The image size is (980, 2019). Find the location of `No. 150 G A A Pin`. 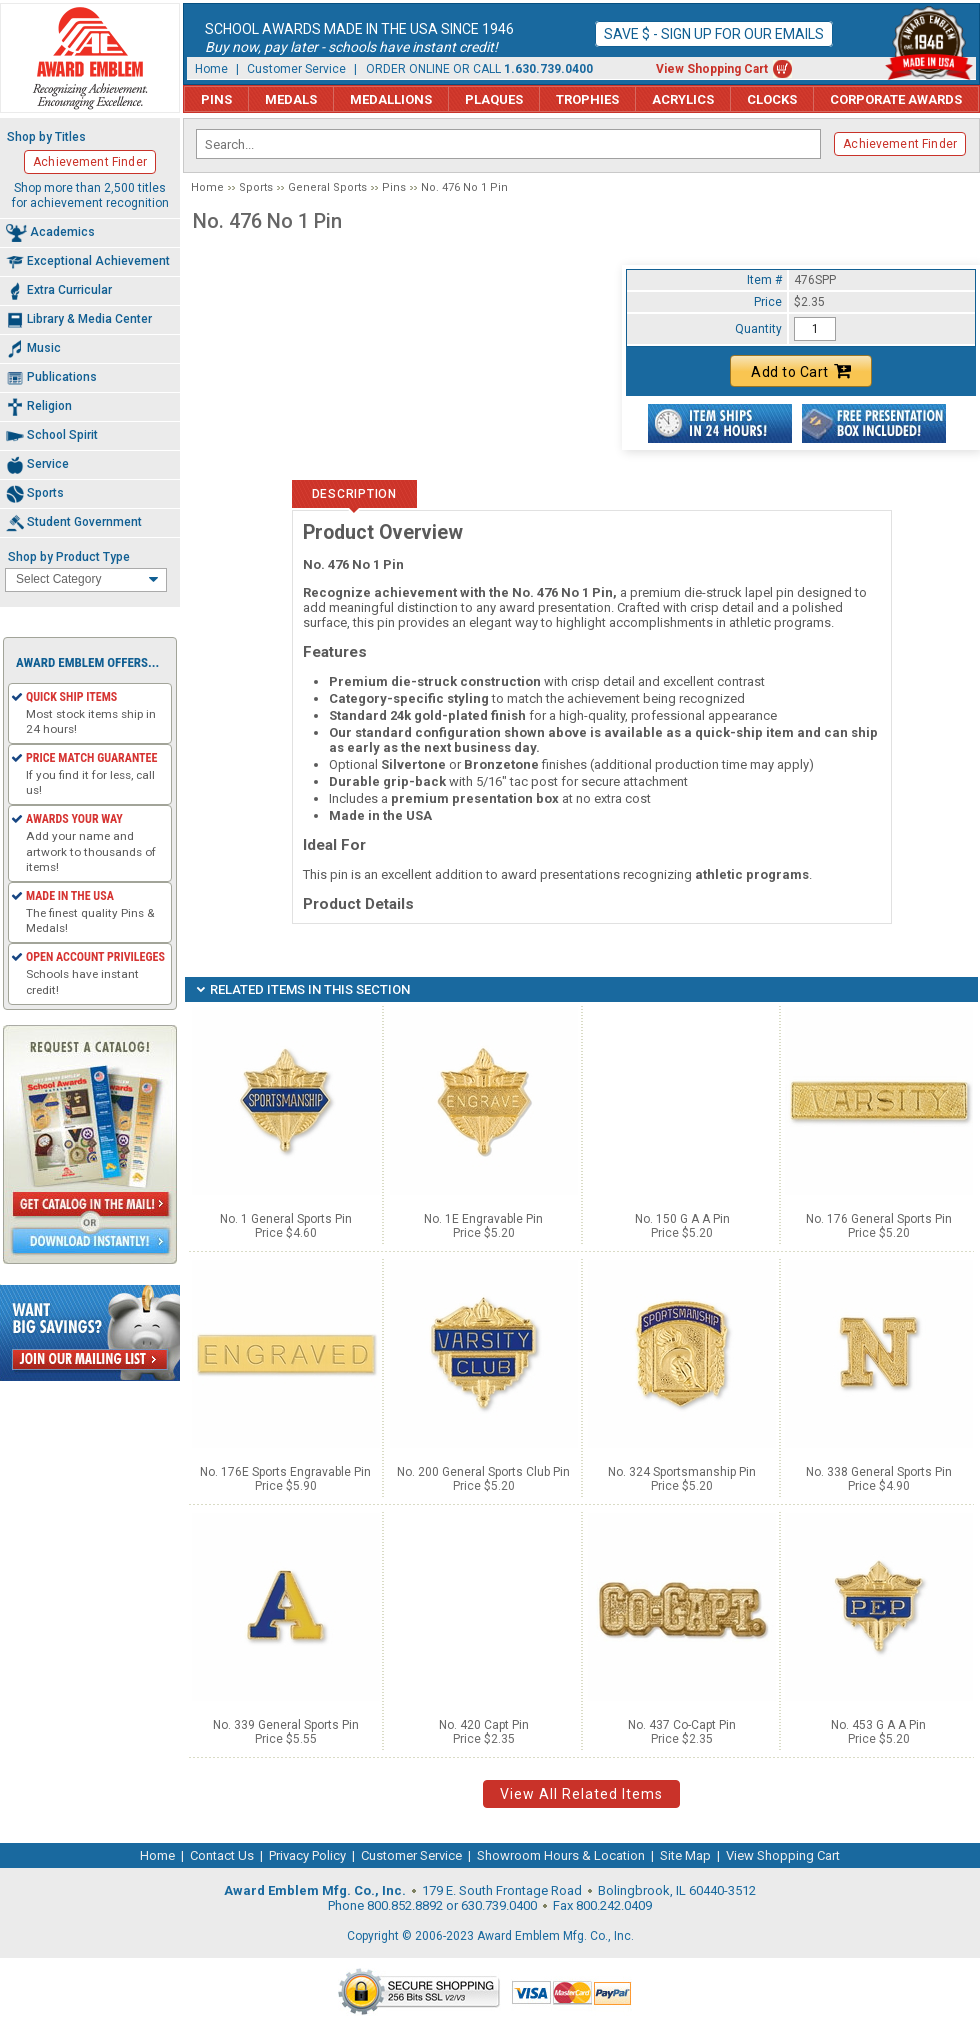

No. 150 G A A Pin is located at coordinates (682, 1219).